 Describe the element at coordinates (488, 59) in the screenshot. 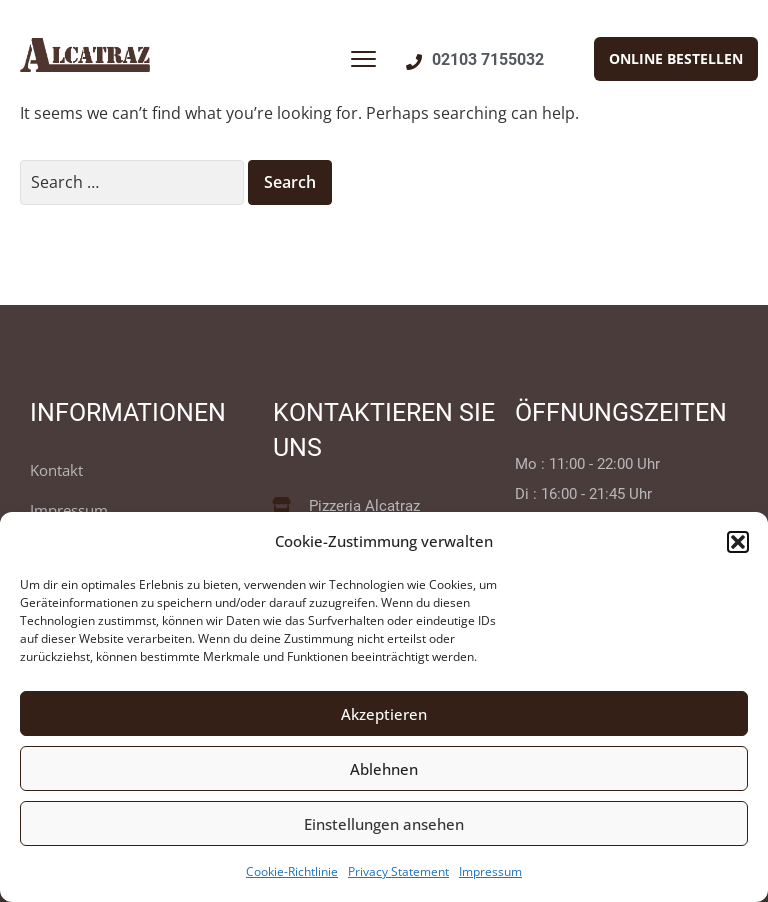

I see `02103 7155032` at that location.